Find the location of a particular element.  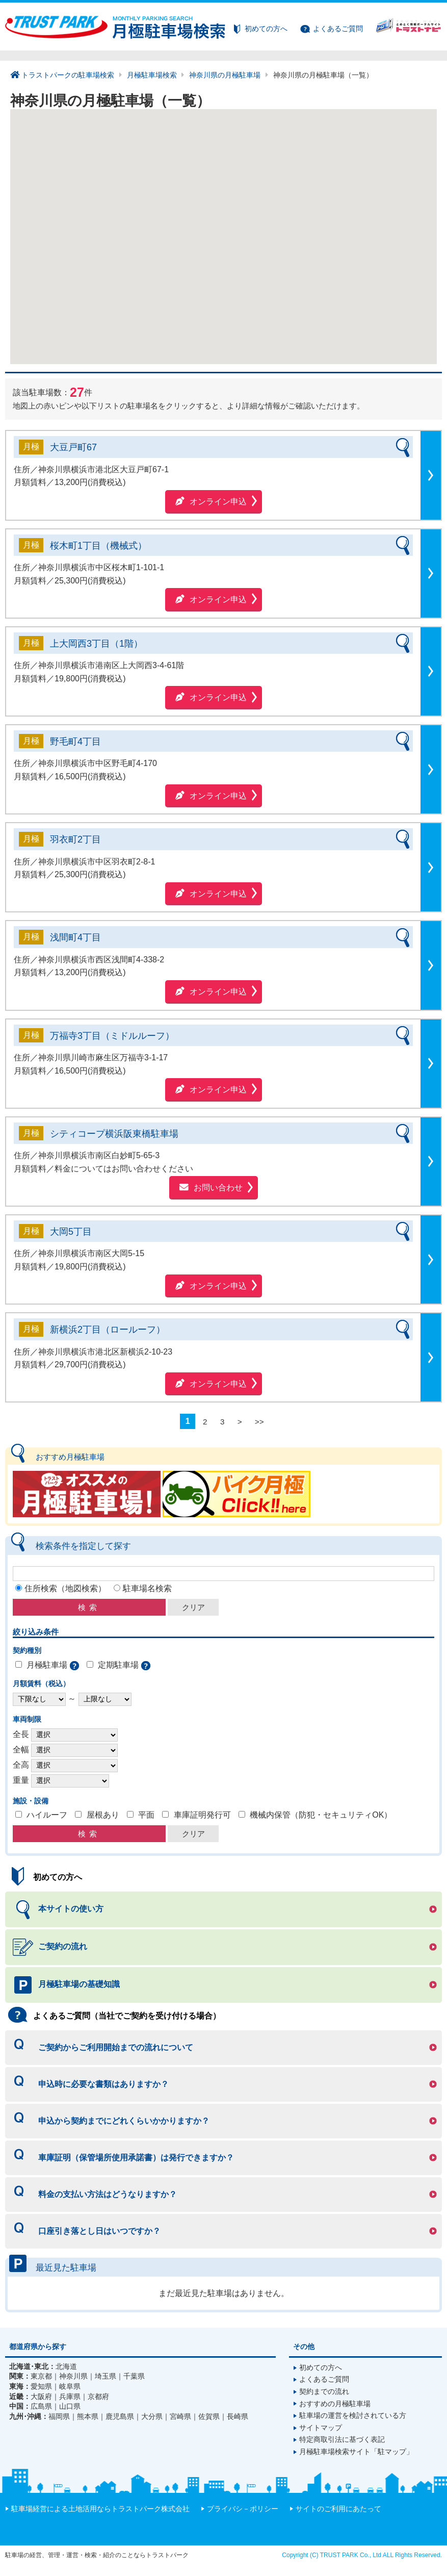

特定商取引法に基づく表記 is located at coordinates (342, 2440).